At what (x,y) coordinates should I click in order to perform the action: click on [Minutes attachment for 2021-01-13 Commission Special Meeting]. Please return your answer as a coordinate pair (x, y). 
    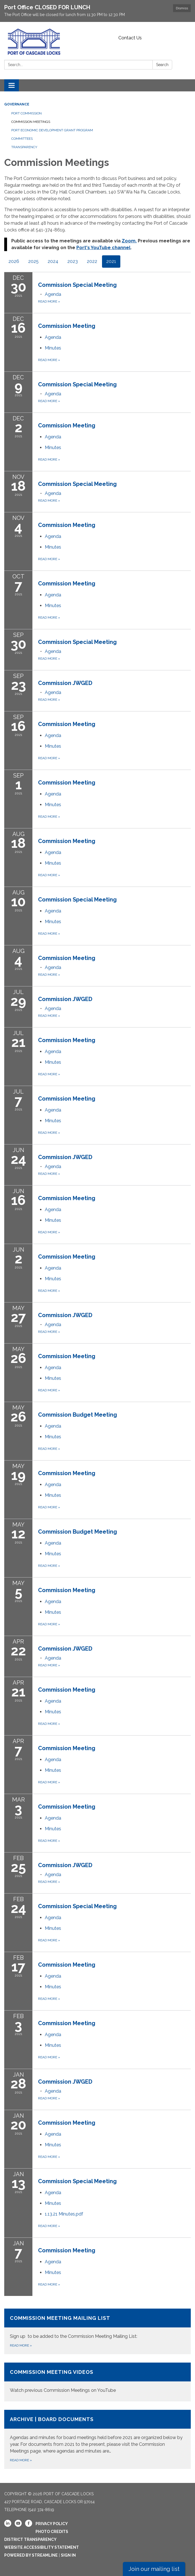
    Looking at the image, I should click on (53, 2203).